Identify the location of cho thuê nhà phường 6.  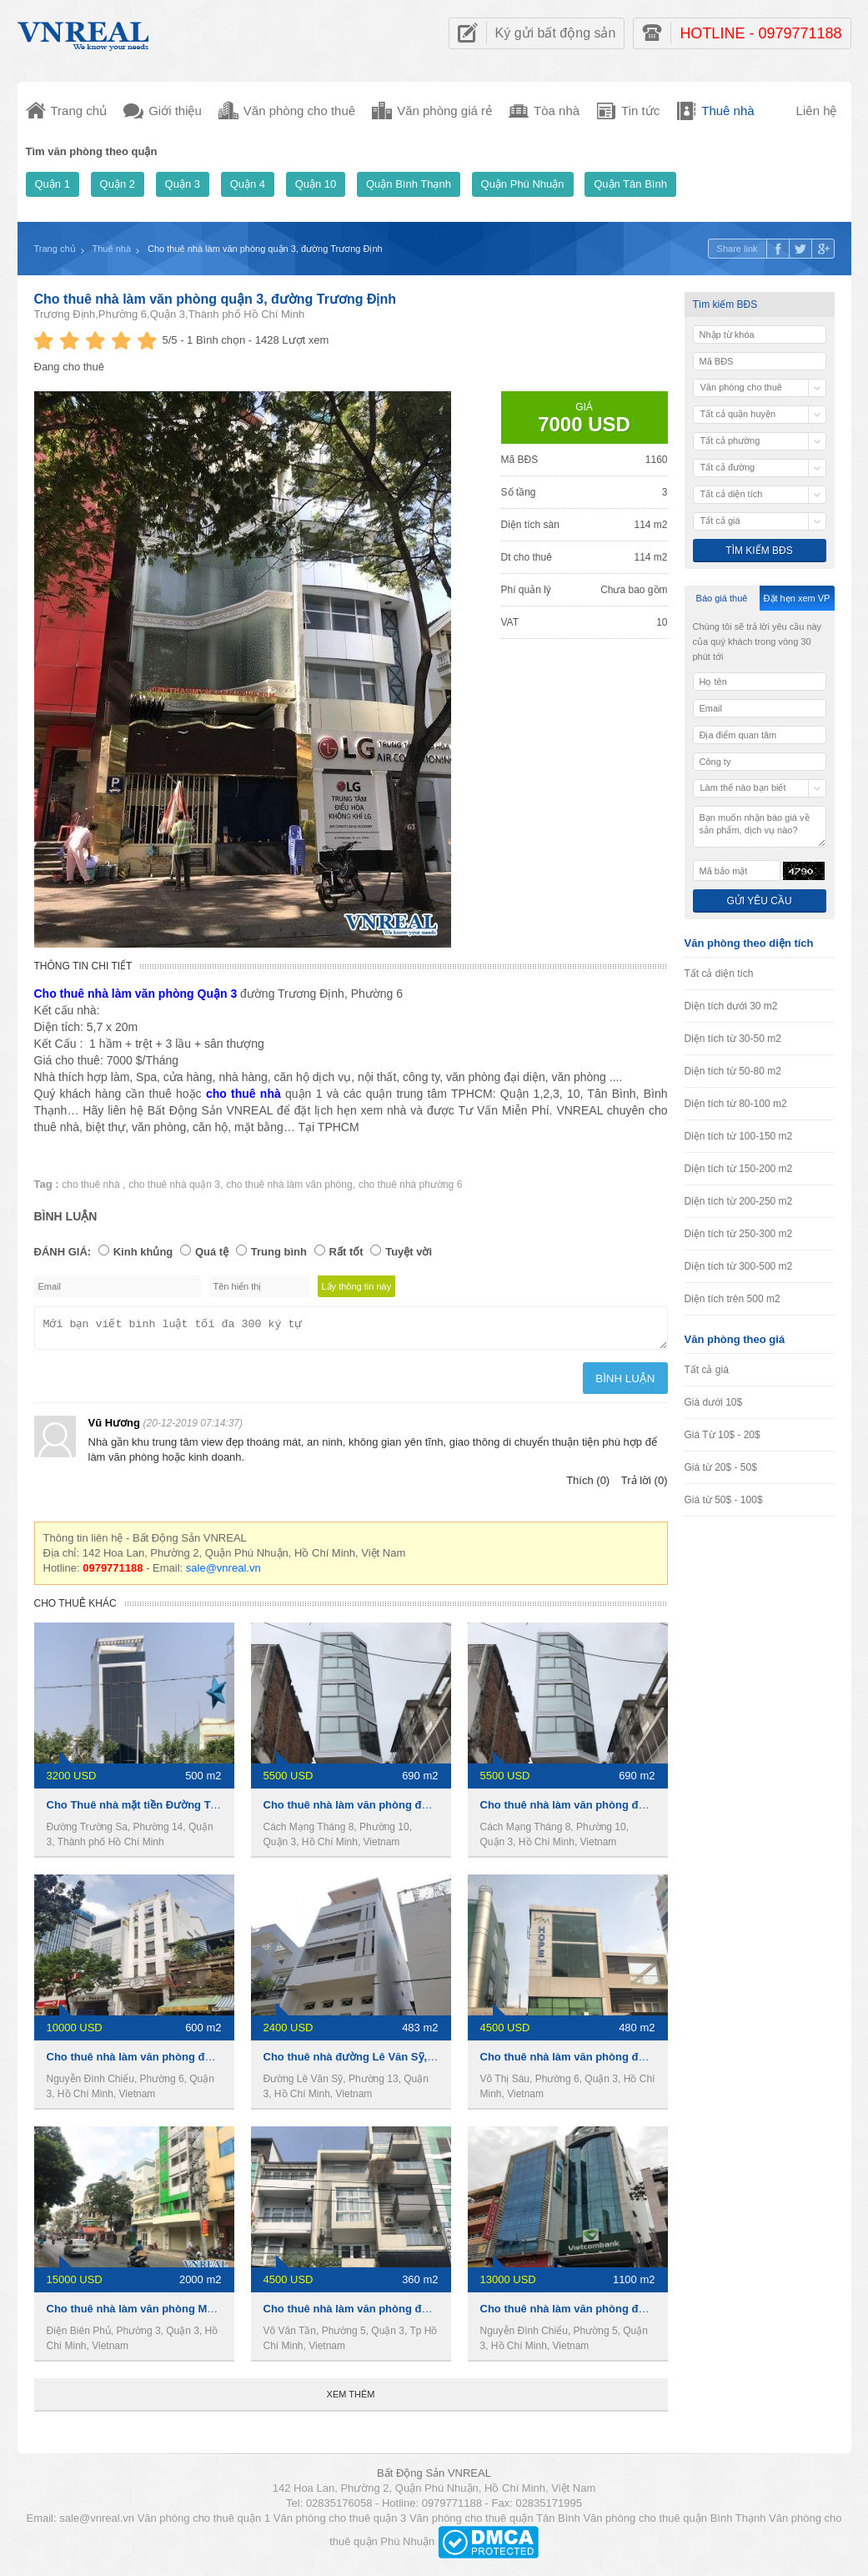
(410, 1184).